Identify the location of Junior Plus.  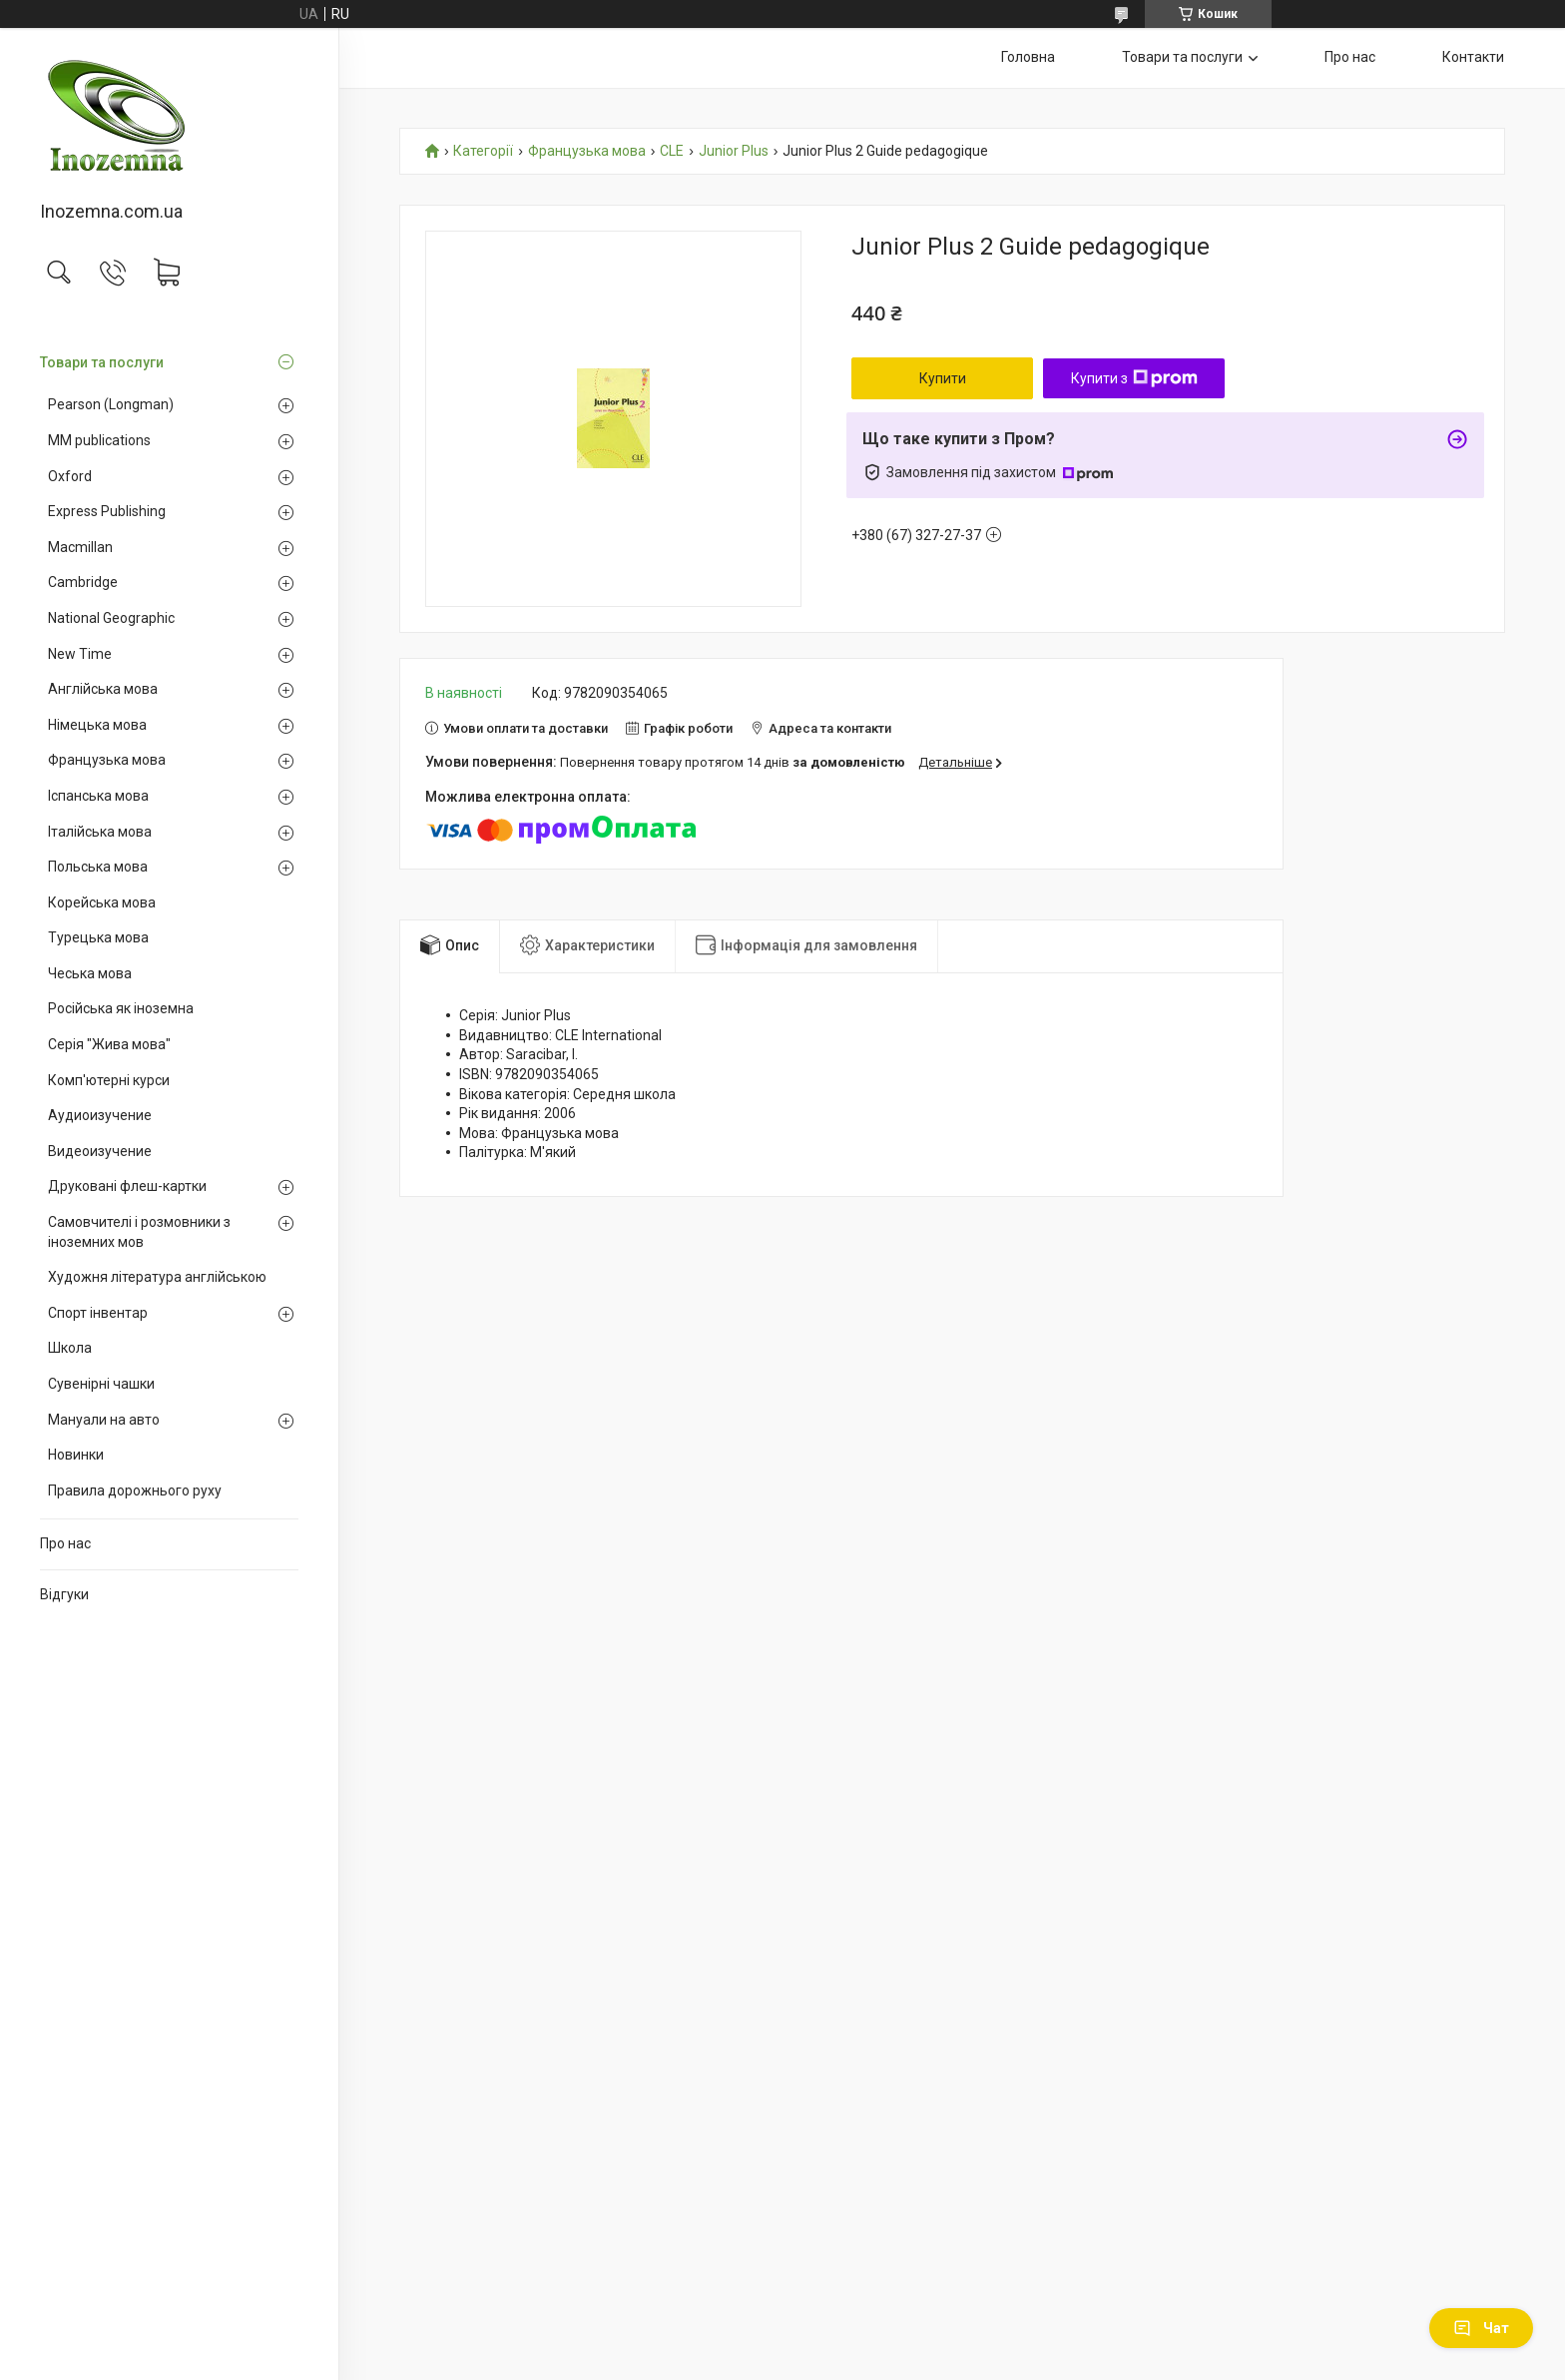
(734, 151).